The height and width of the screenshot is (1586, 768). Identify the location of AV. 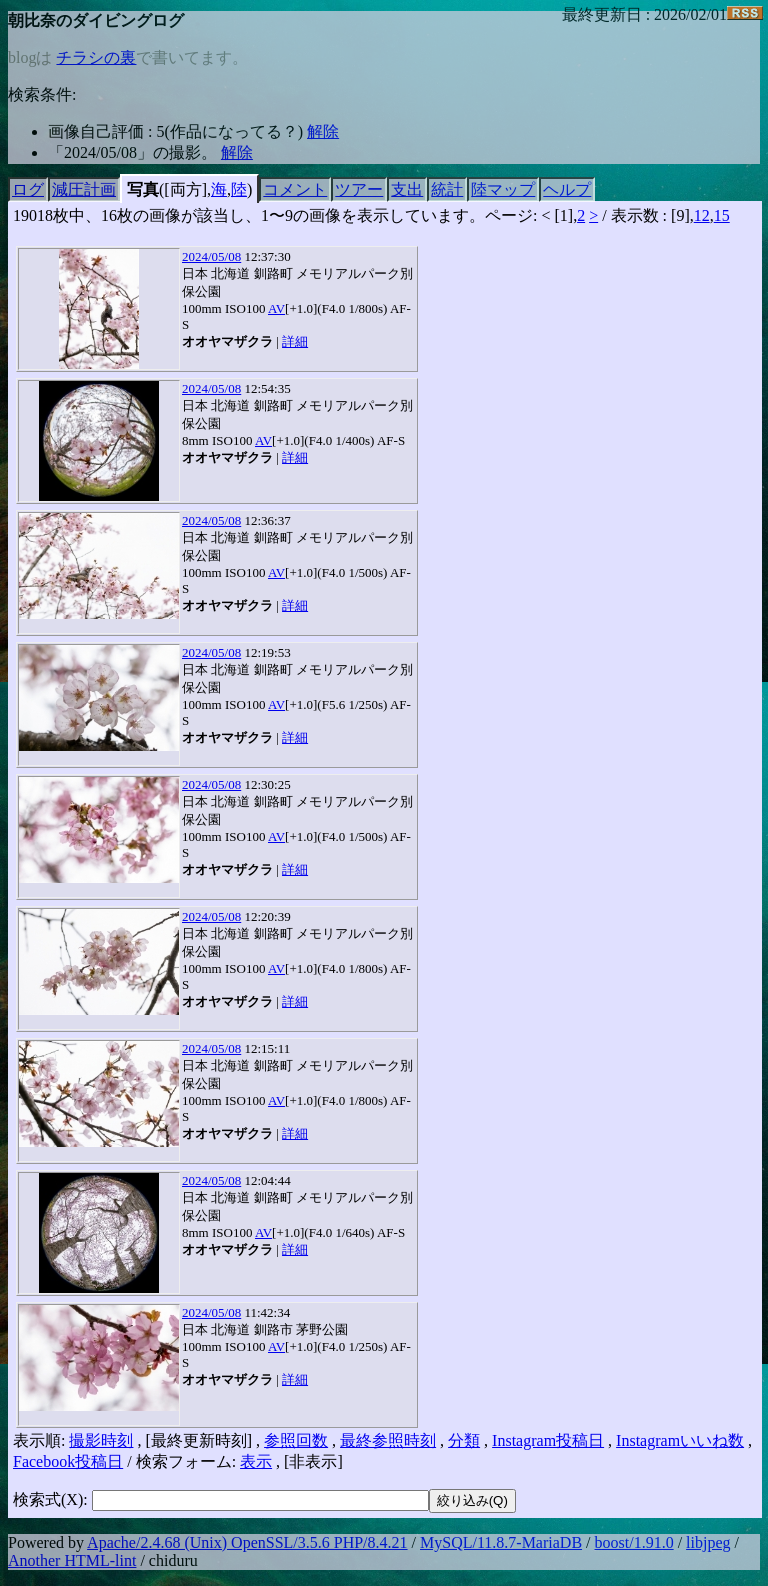
(276, 308).